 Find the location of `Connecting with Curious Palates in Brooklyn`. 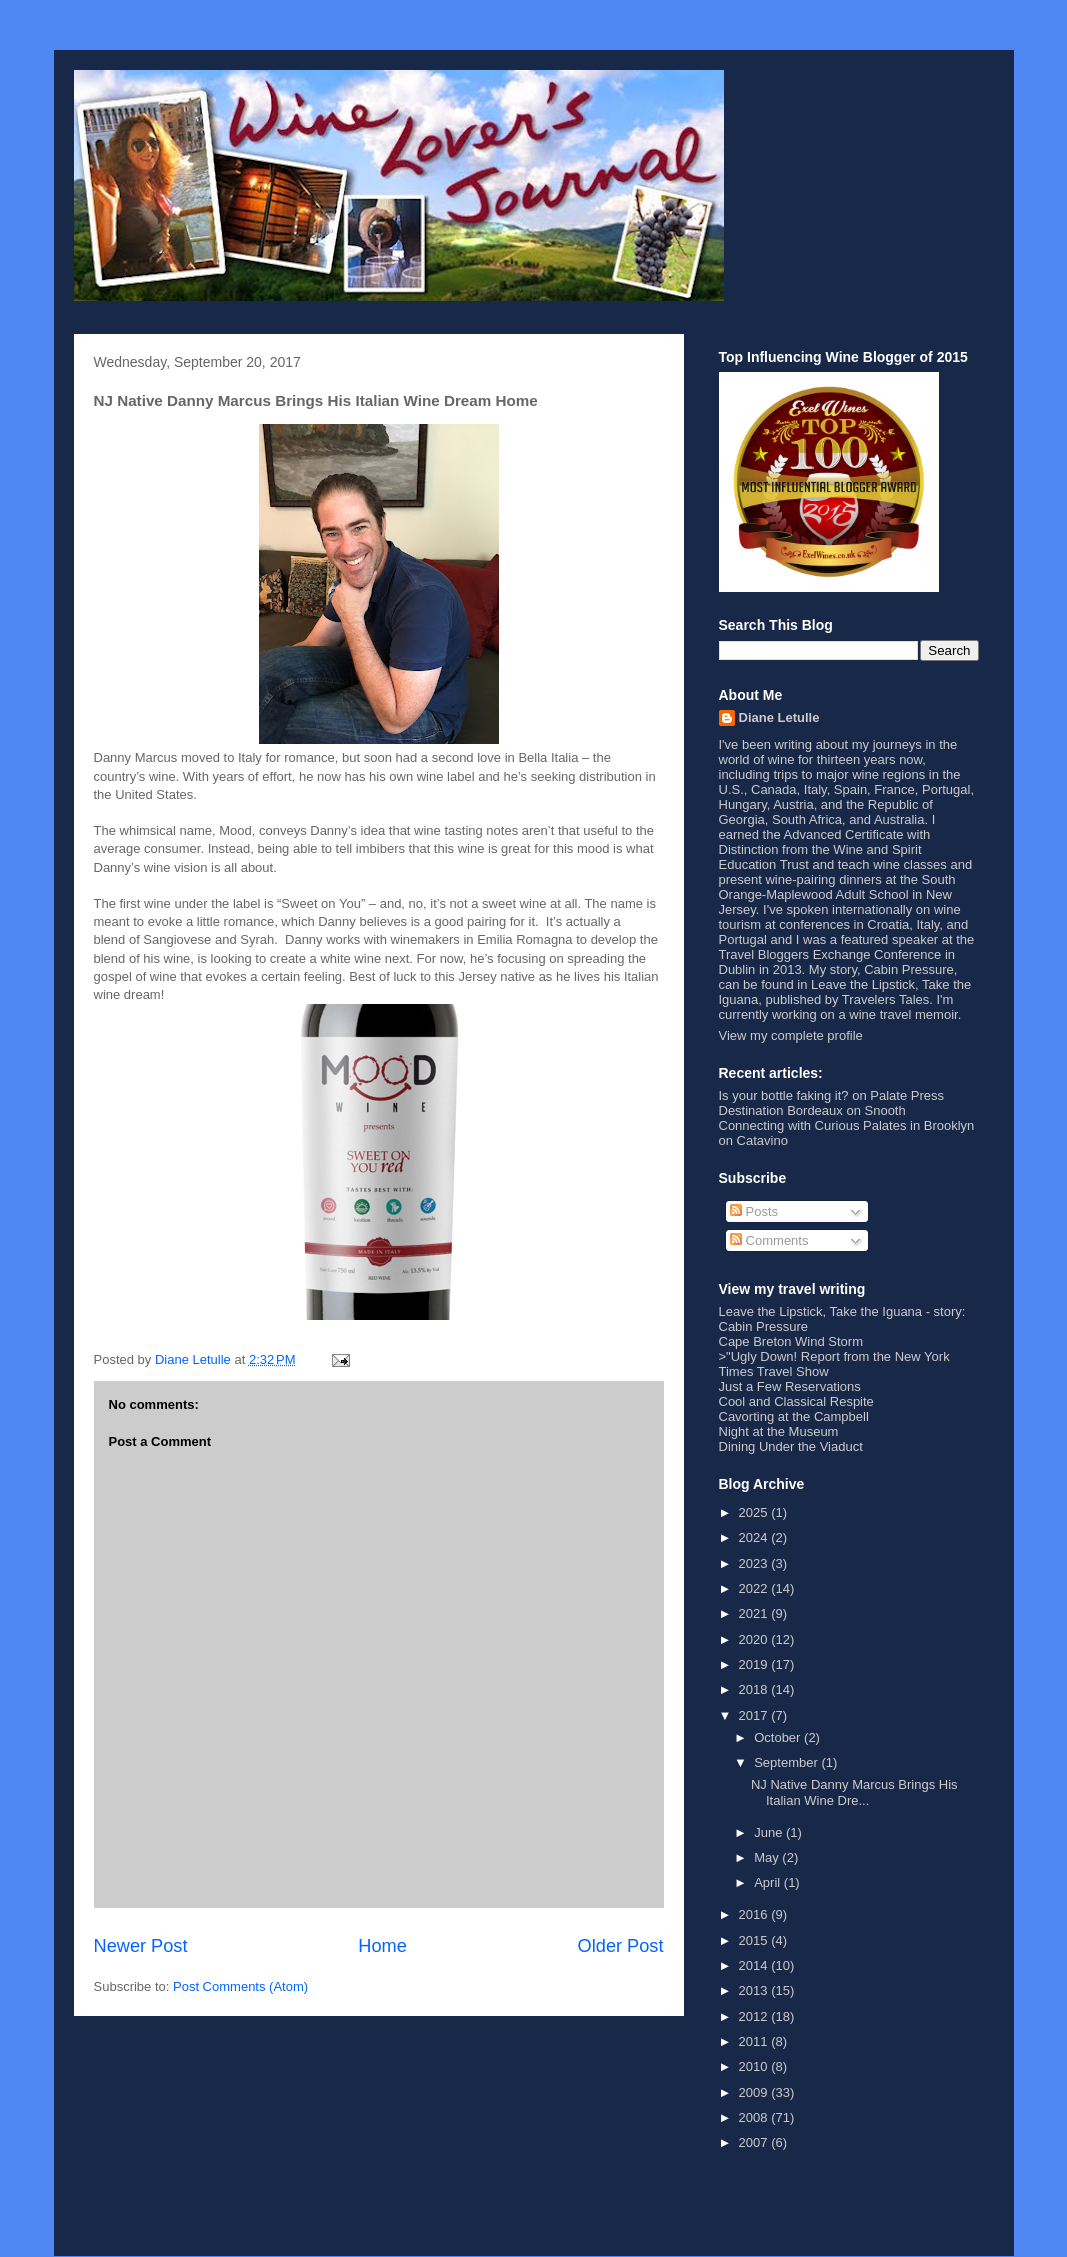

Connecting with Curious Palates in Brooklyn is located at coordinates (847, 1125).